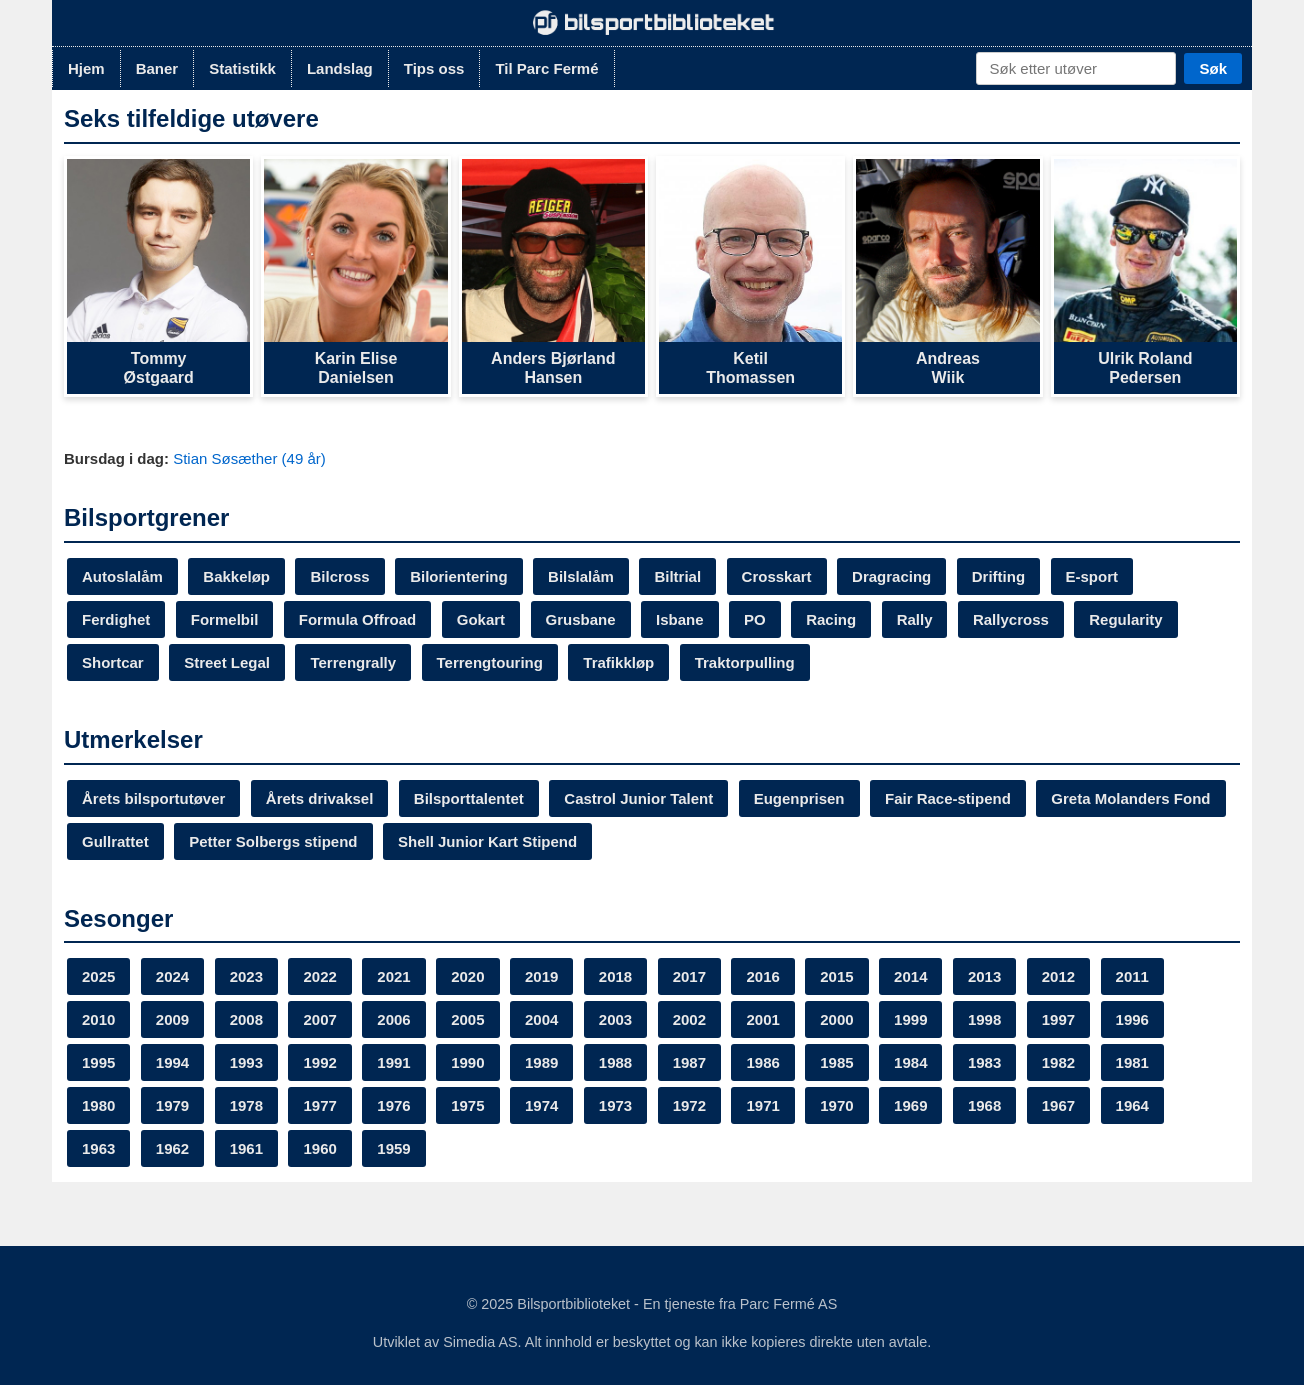 Image resolution: width=1304 pixels, height=1385 pixels. I want to click on Bilslalåm, so click(581, 576).